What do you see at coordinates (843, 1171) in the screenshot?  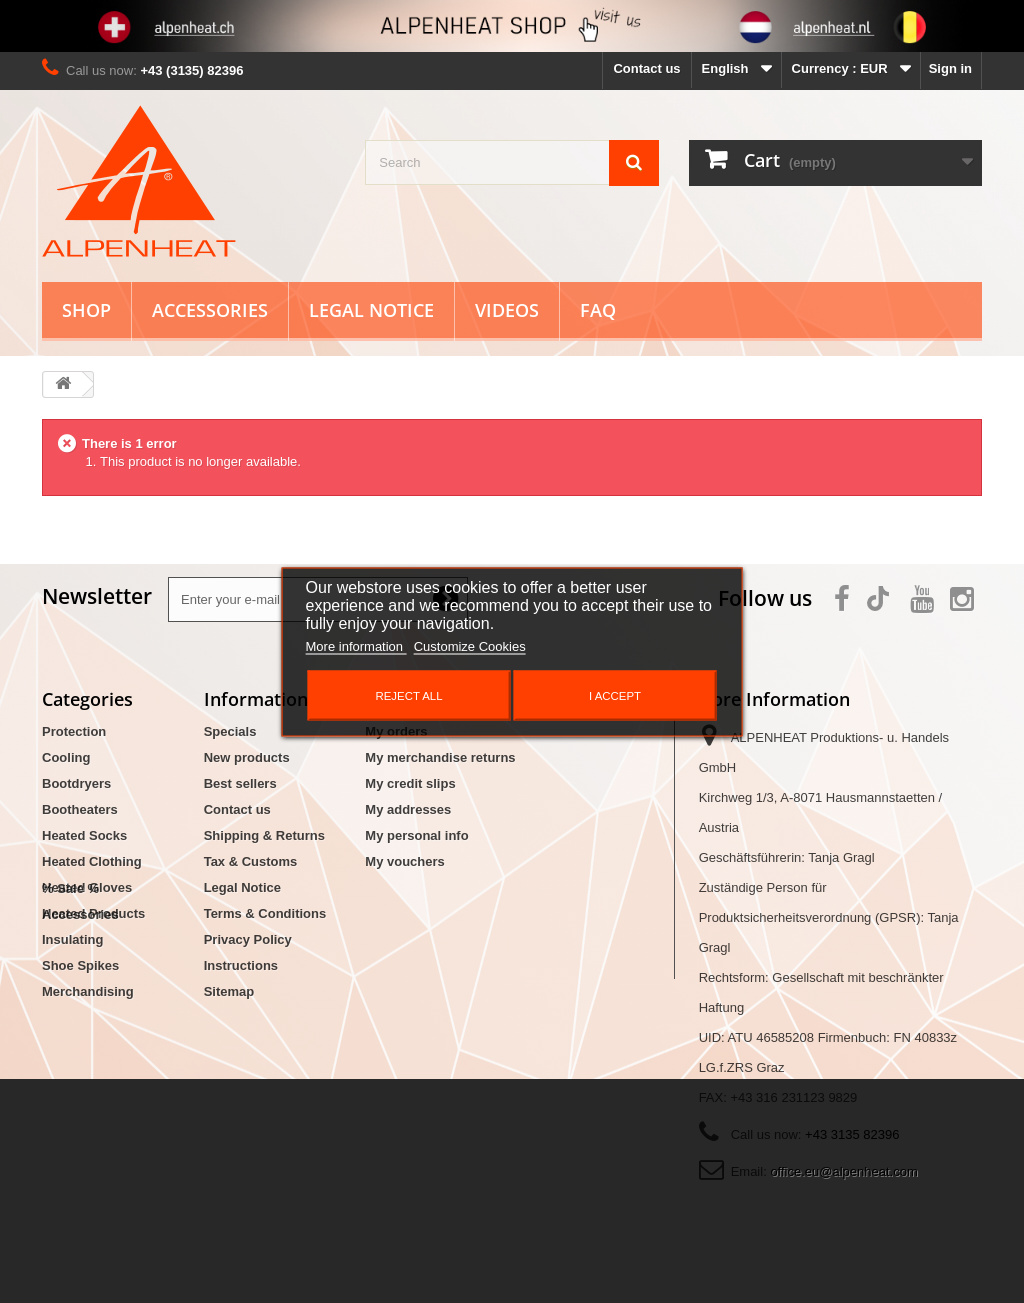 I see `office.eu@alpenheat.com` at bounding box center [843, 1171].